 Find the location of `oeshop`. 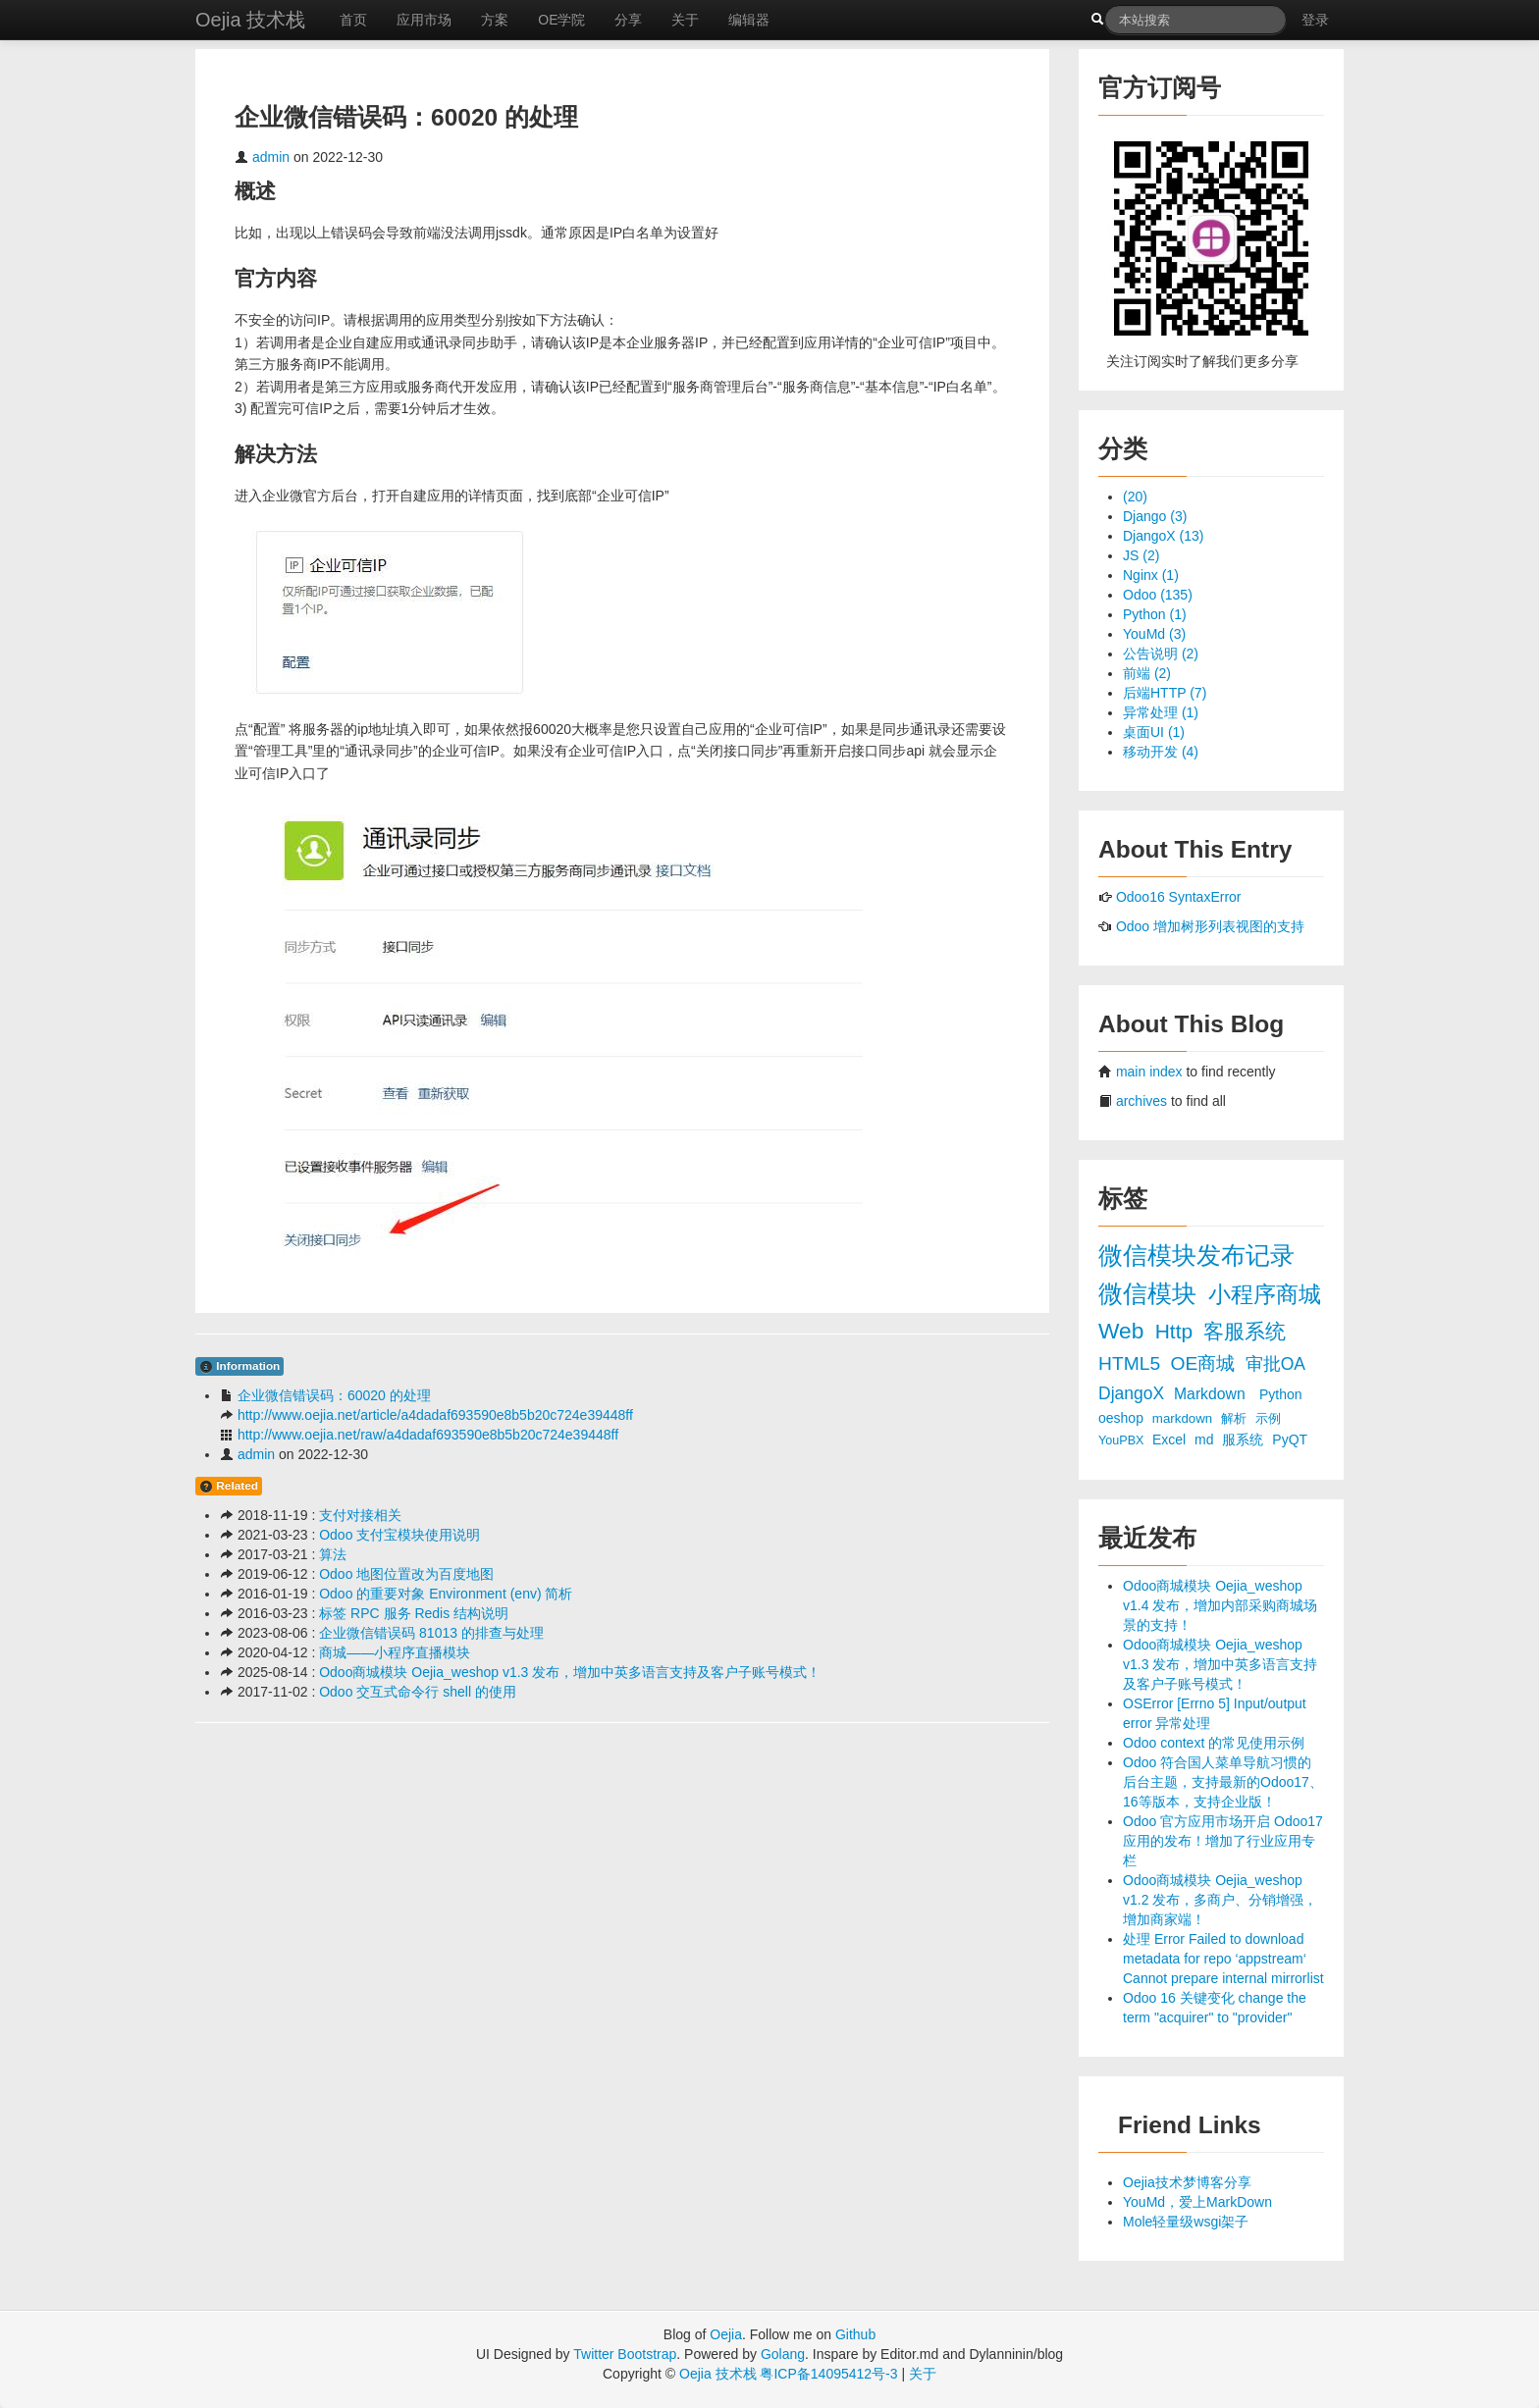

oeshop is located at coordinates (1122, 1418).